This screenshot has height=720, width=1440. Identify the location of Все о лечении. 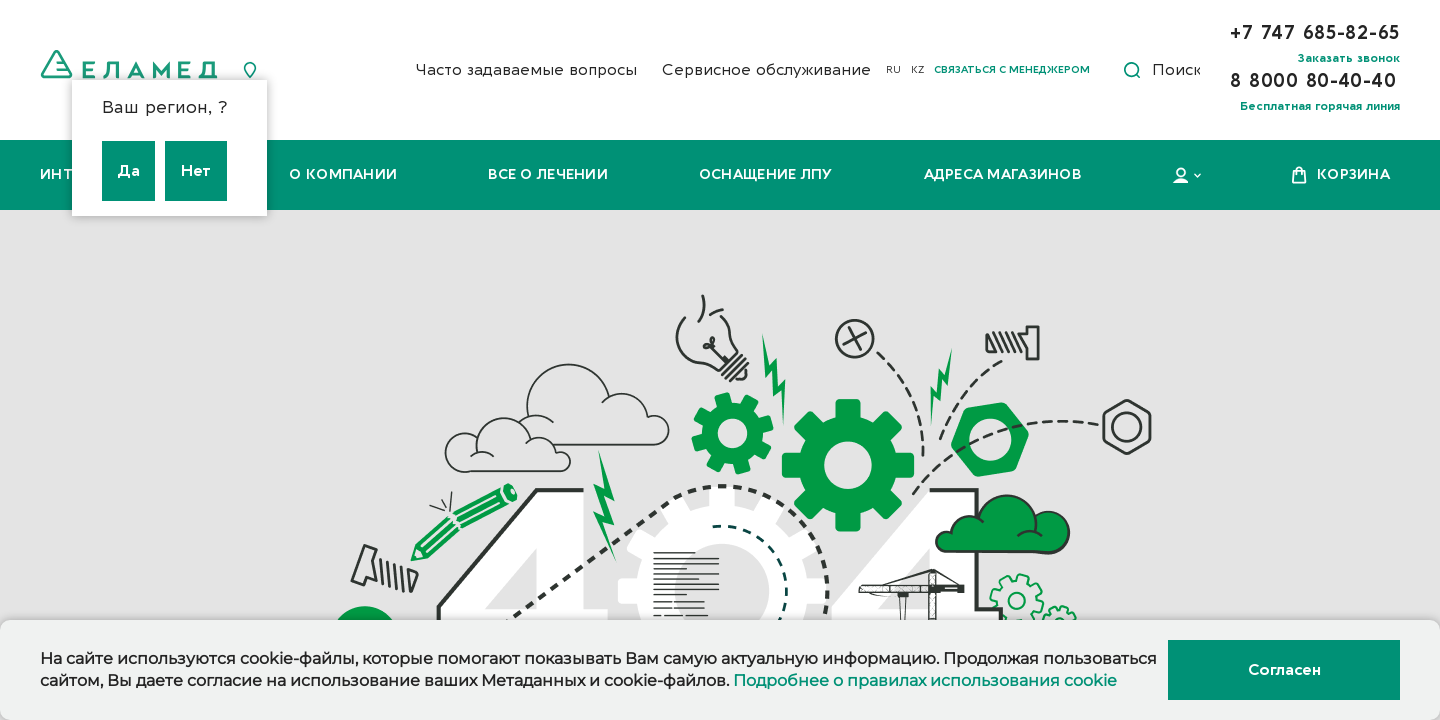
(548, 174).